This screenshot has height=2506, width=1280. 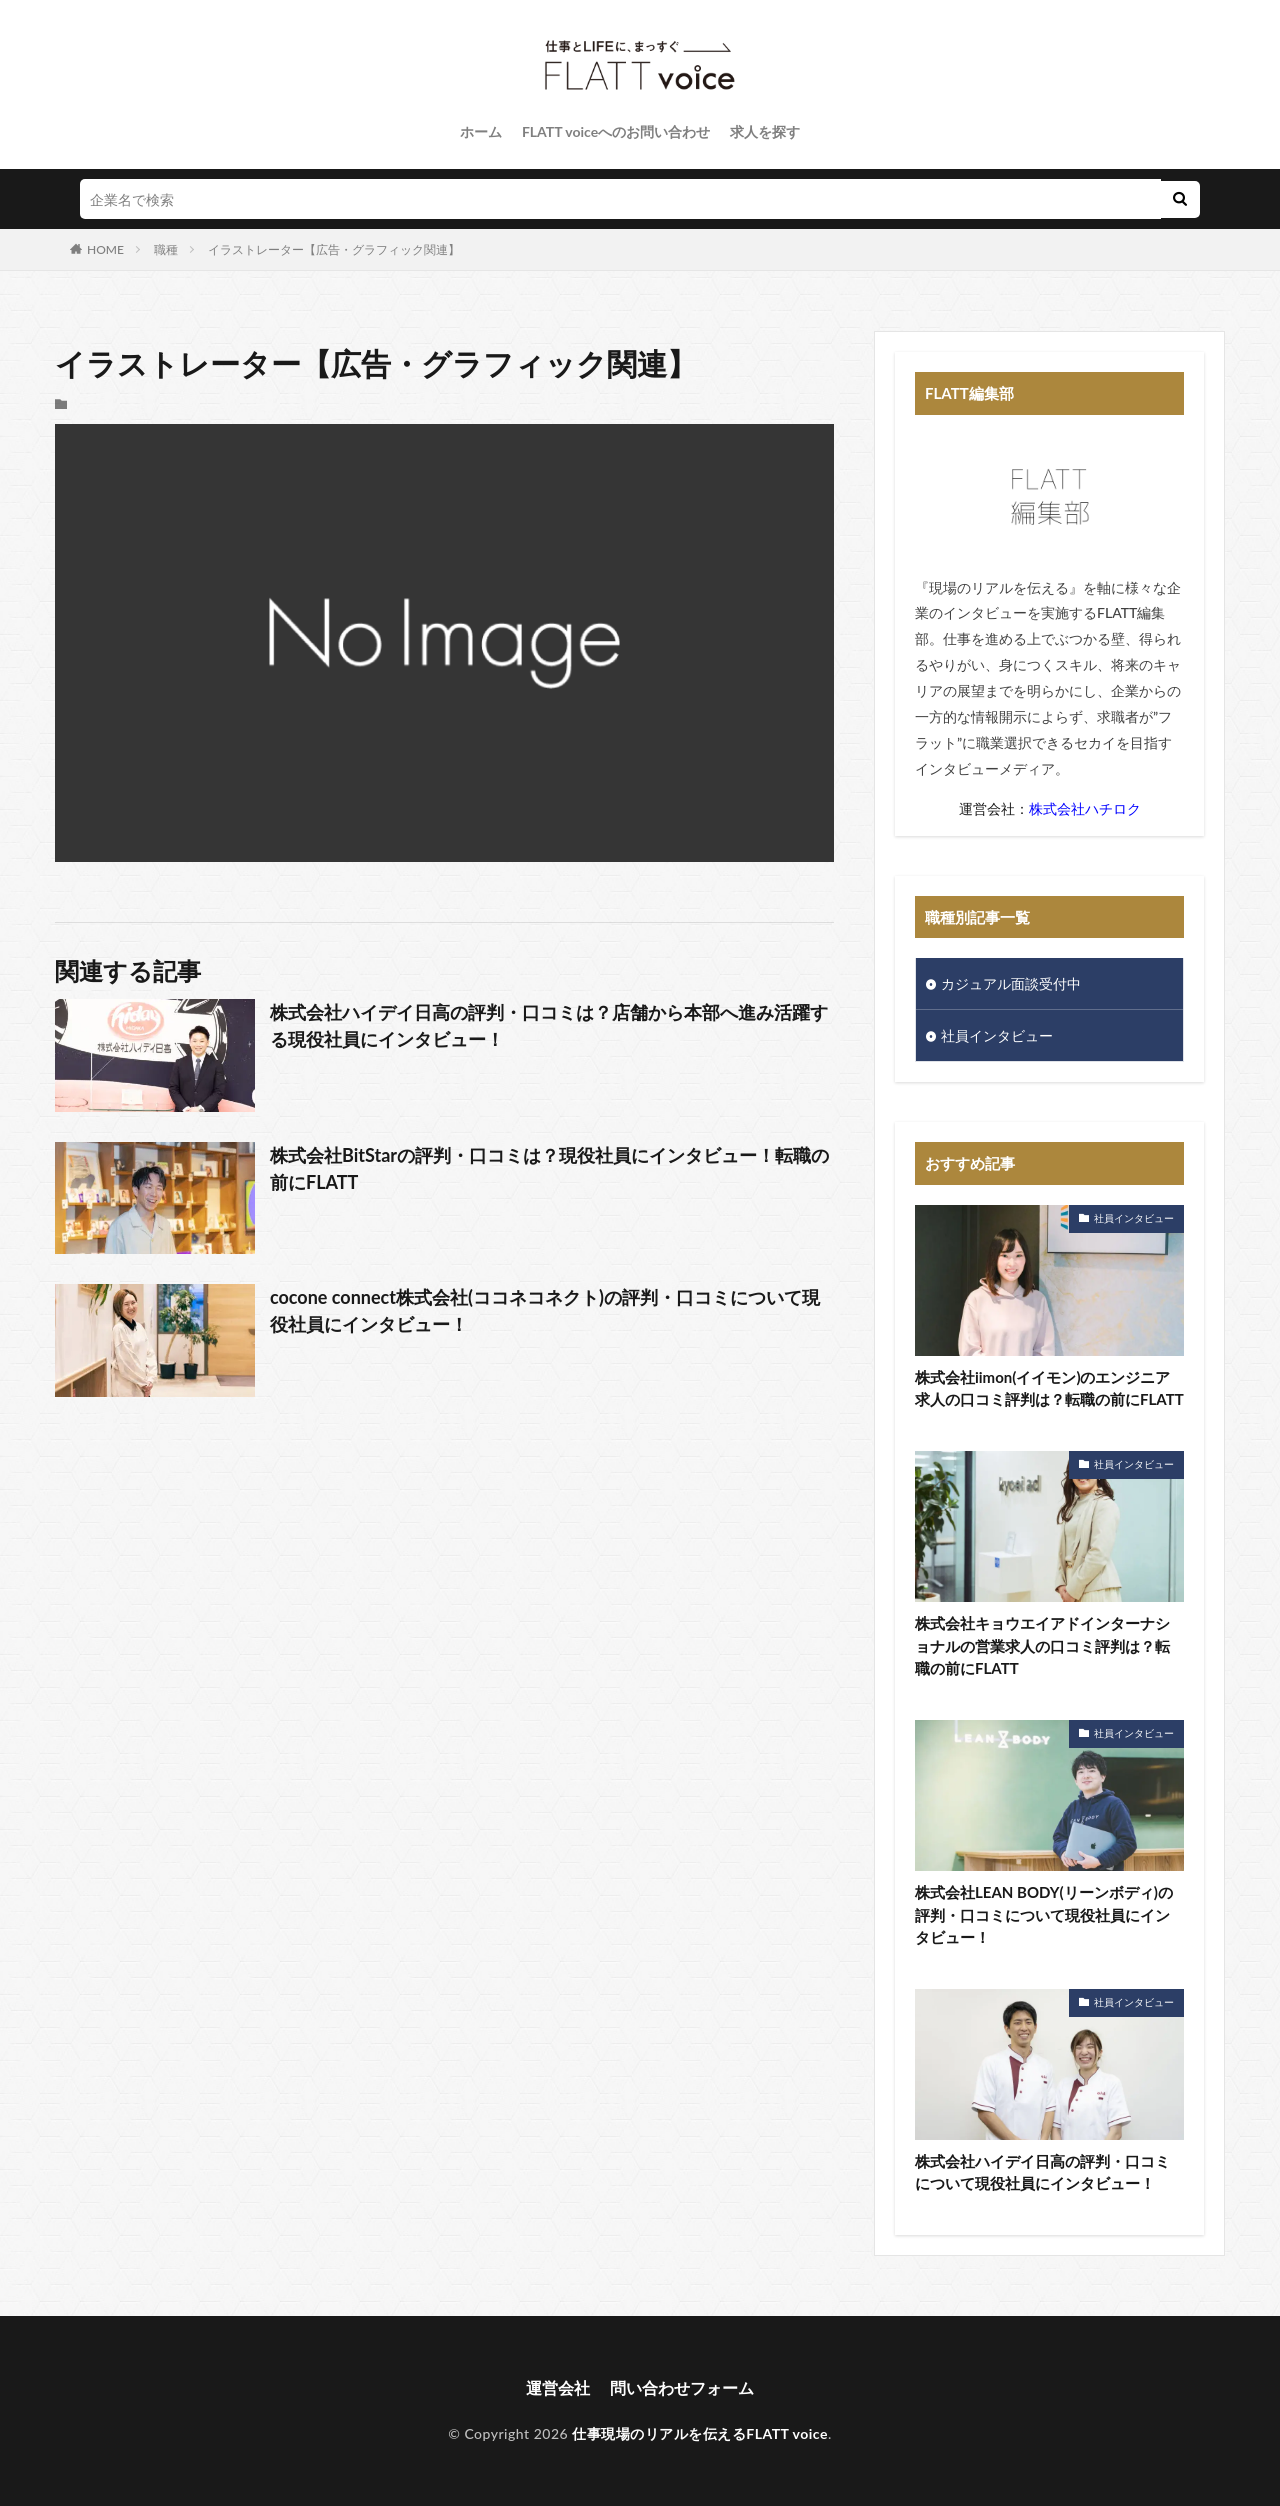 What do you see at coordinates (1042, 2172) in the screenshot?
I see `株式会社ハイデイ日高の評判・口コミについて現役社員にインタビュー！` at bounding box center [1042, 2172].